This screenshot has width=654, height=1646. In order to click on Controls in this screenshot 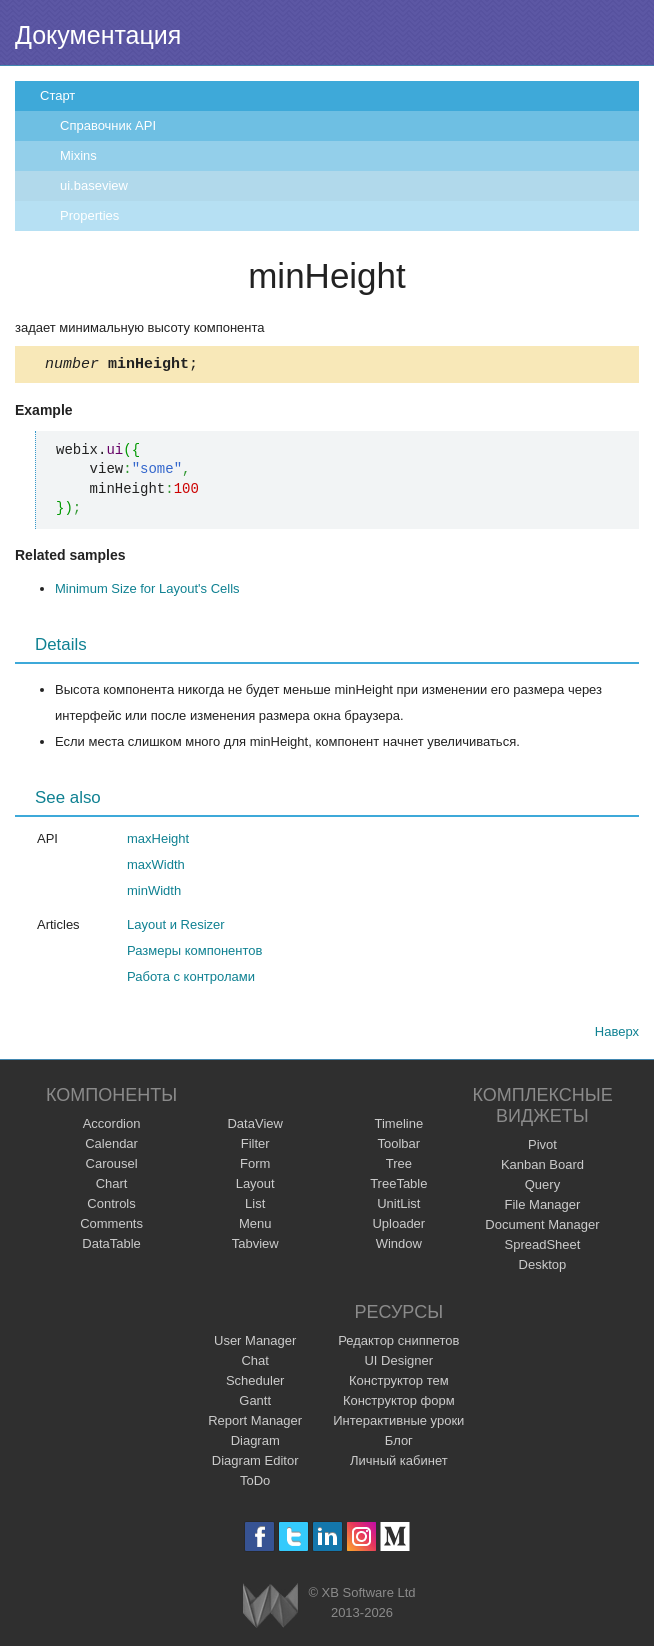, I will do `click(111, 1206)`.